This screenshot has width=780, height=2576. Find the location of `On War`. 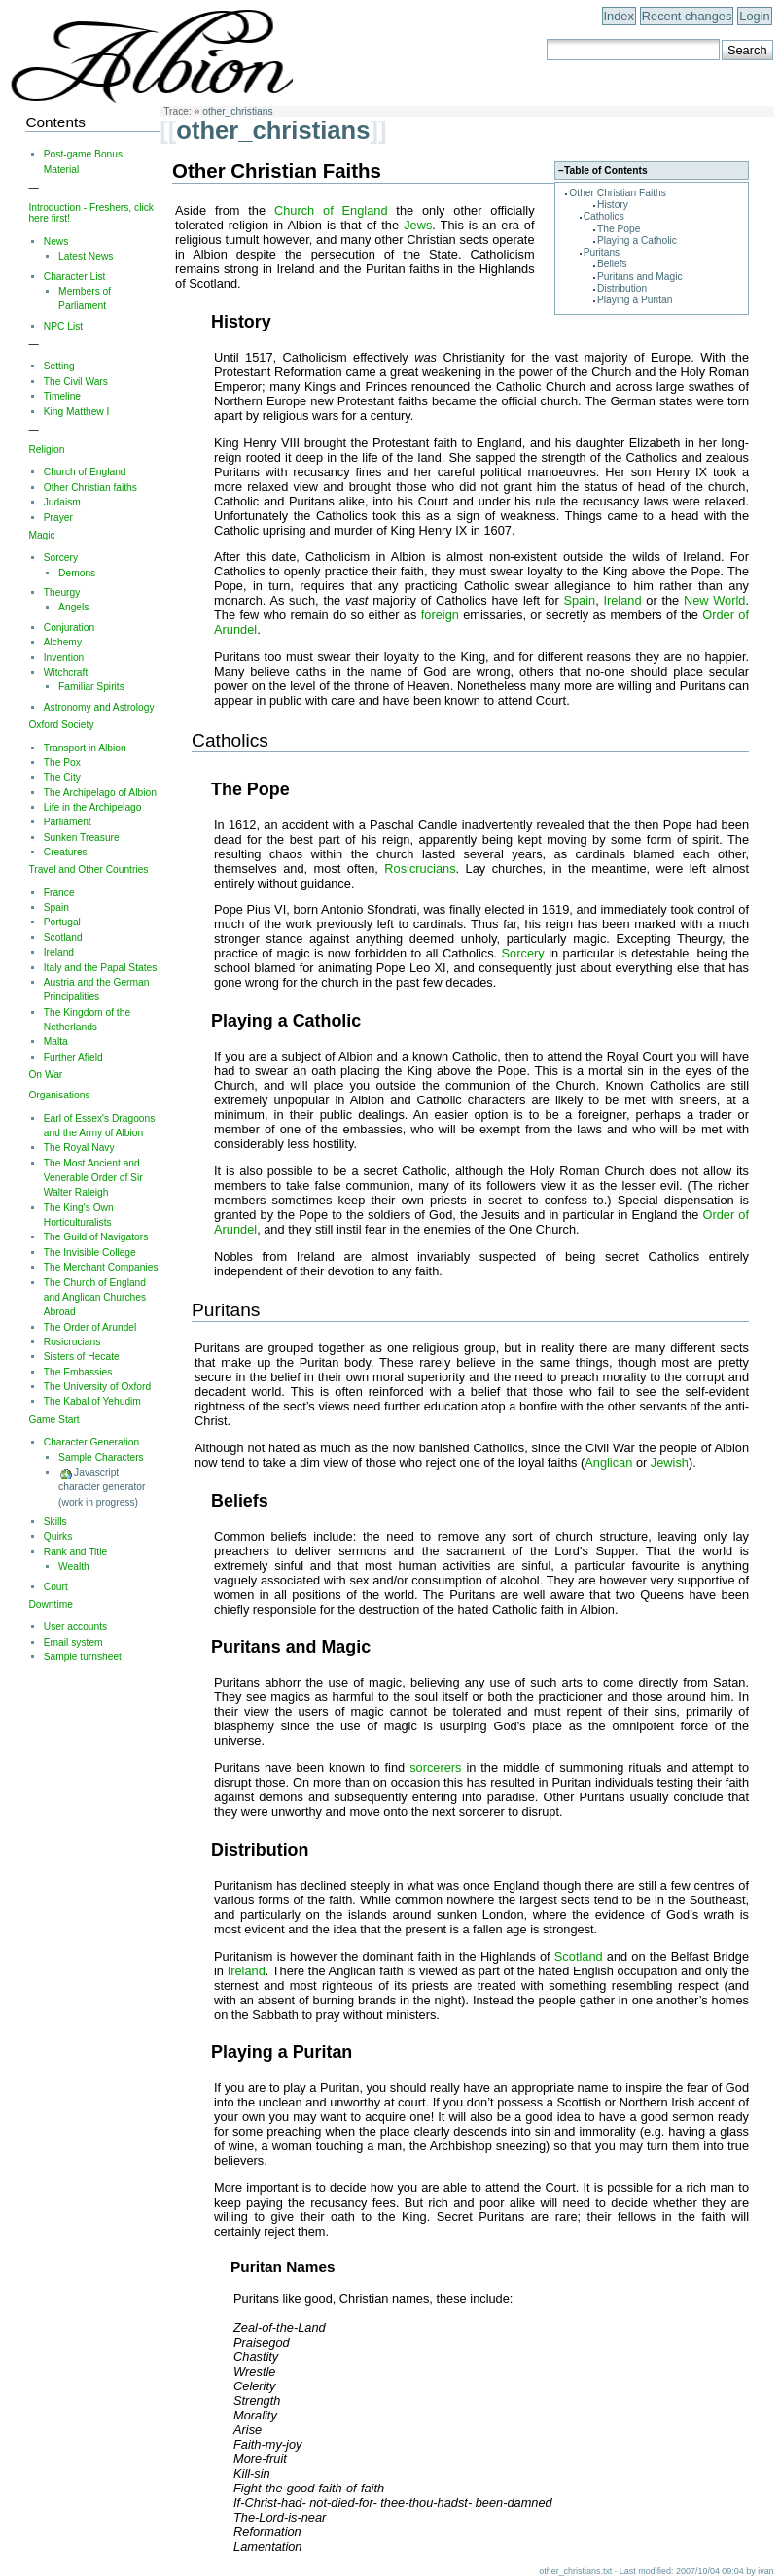

On War is located at coordinates (45, 1074).